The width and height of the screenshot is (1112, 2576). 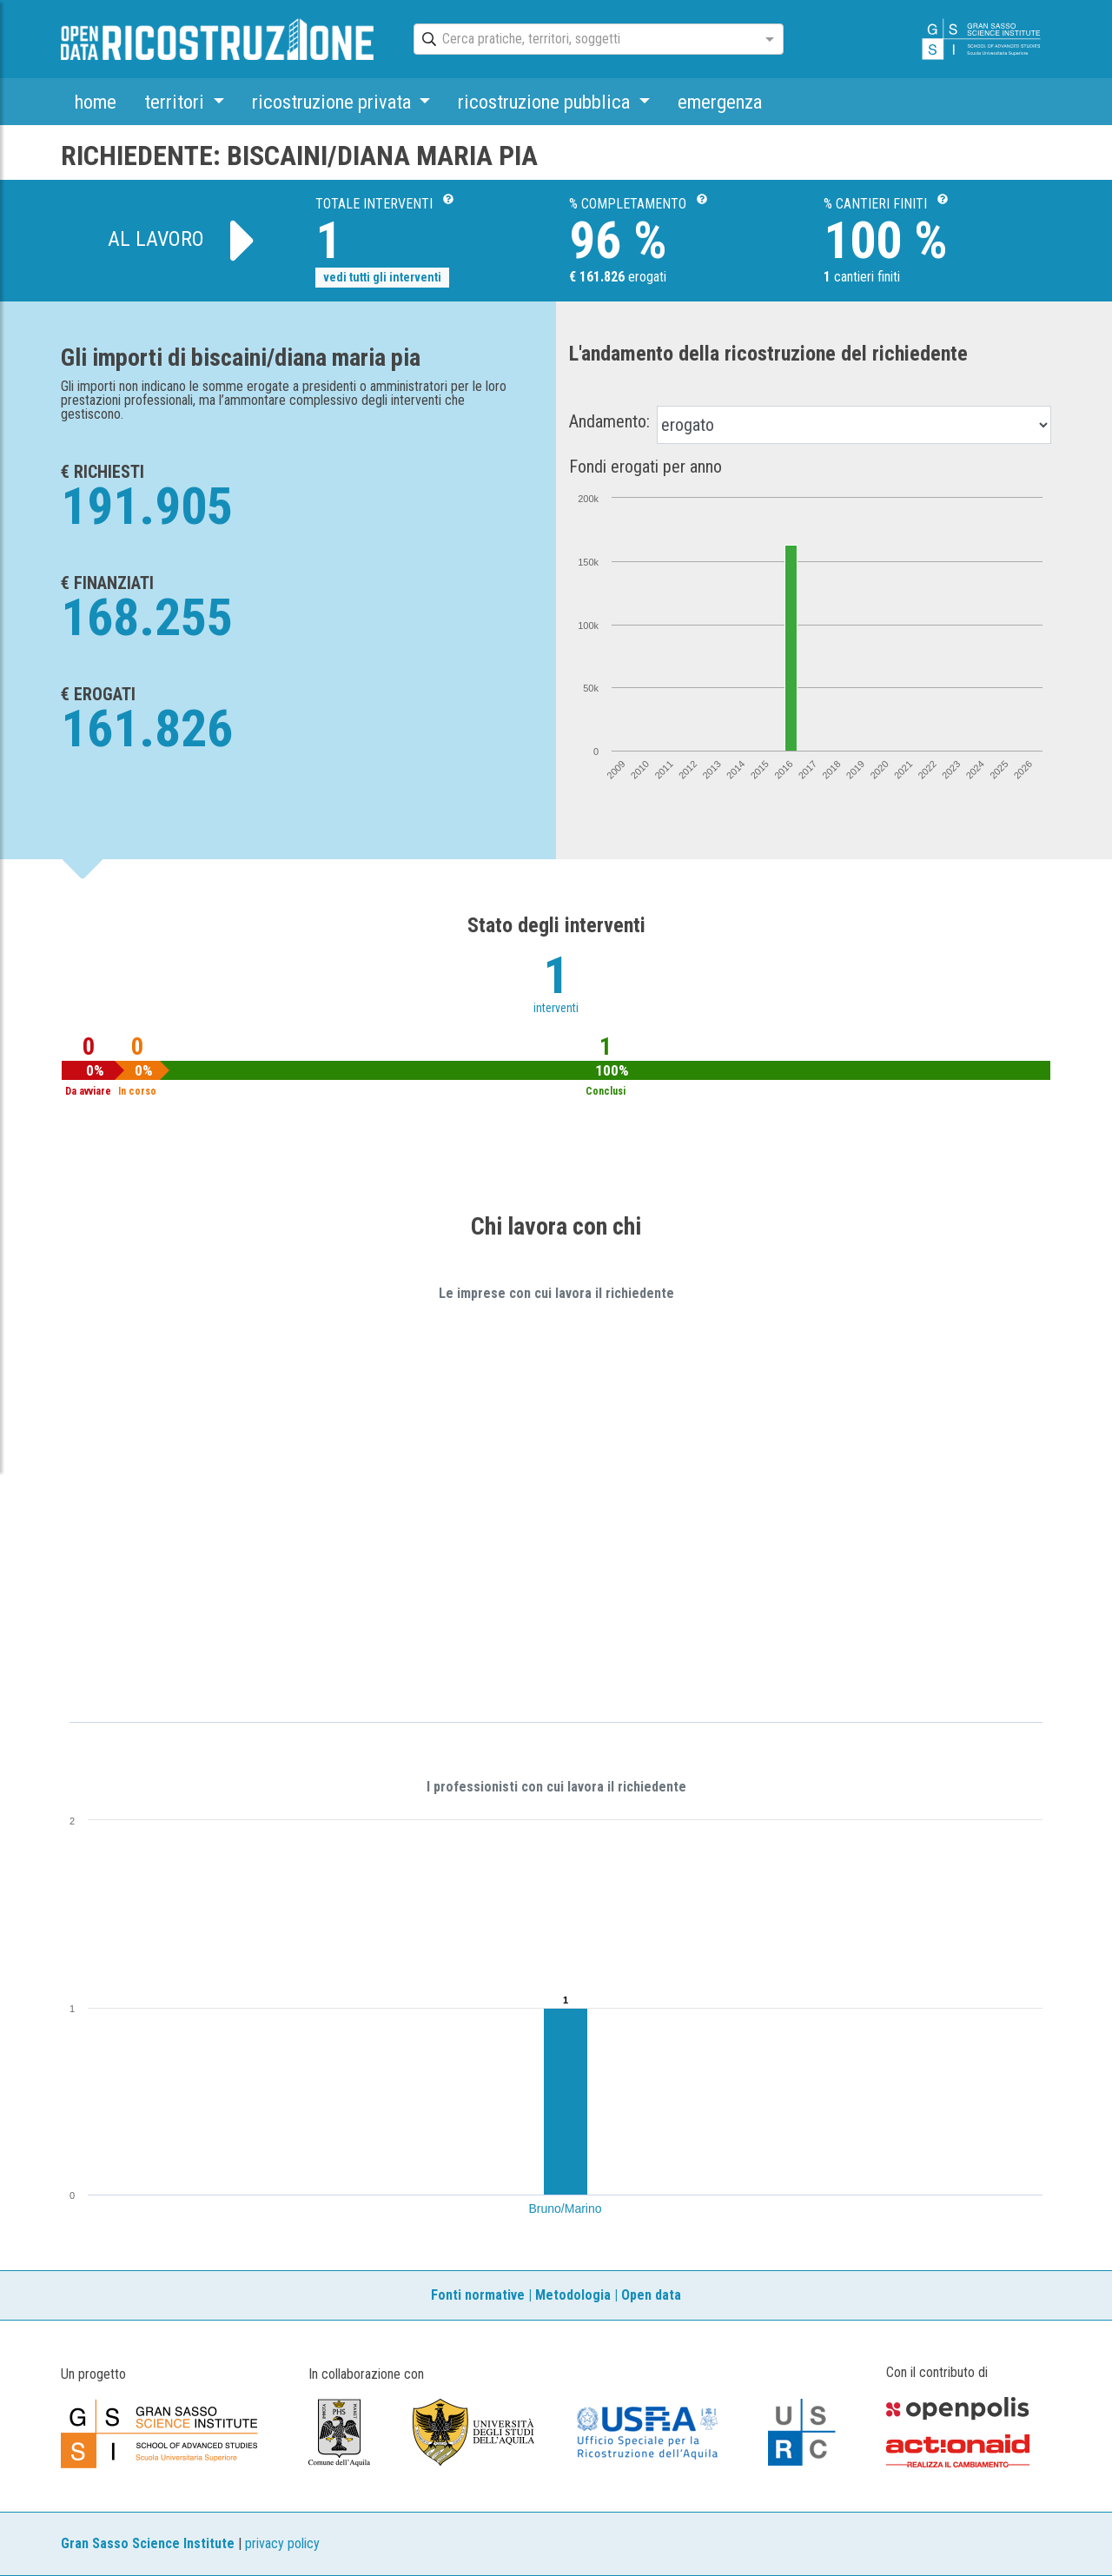 I want to click on home, so click(x=95, y=101).